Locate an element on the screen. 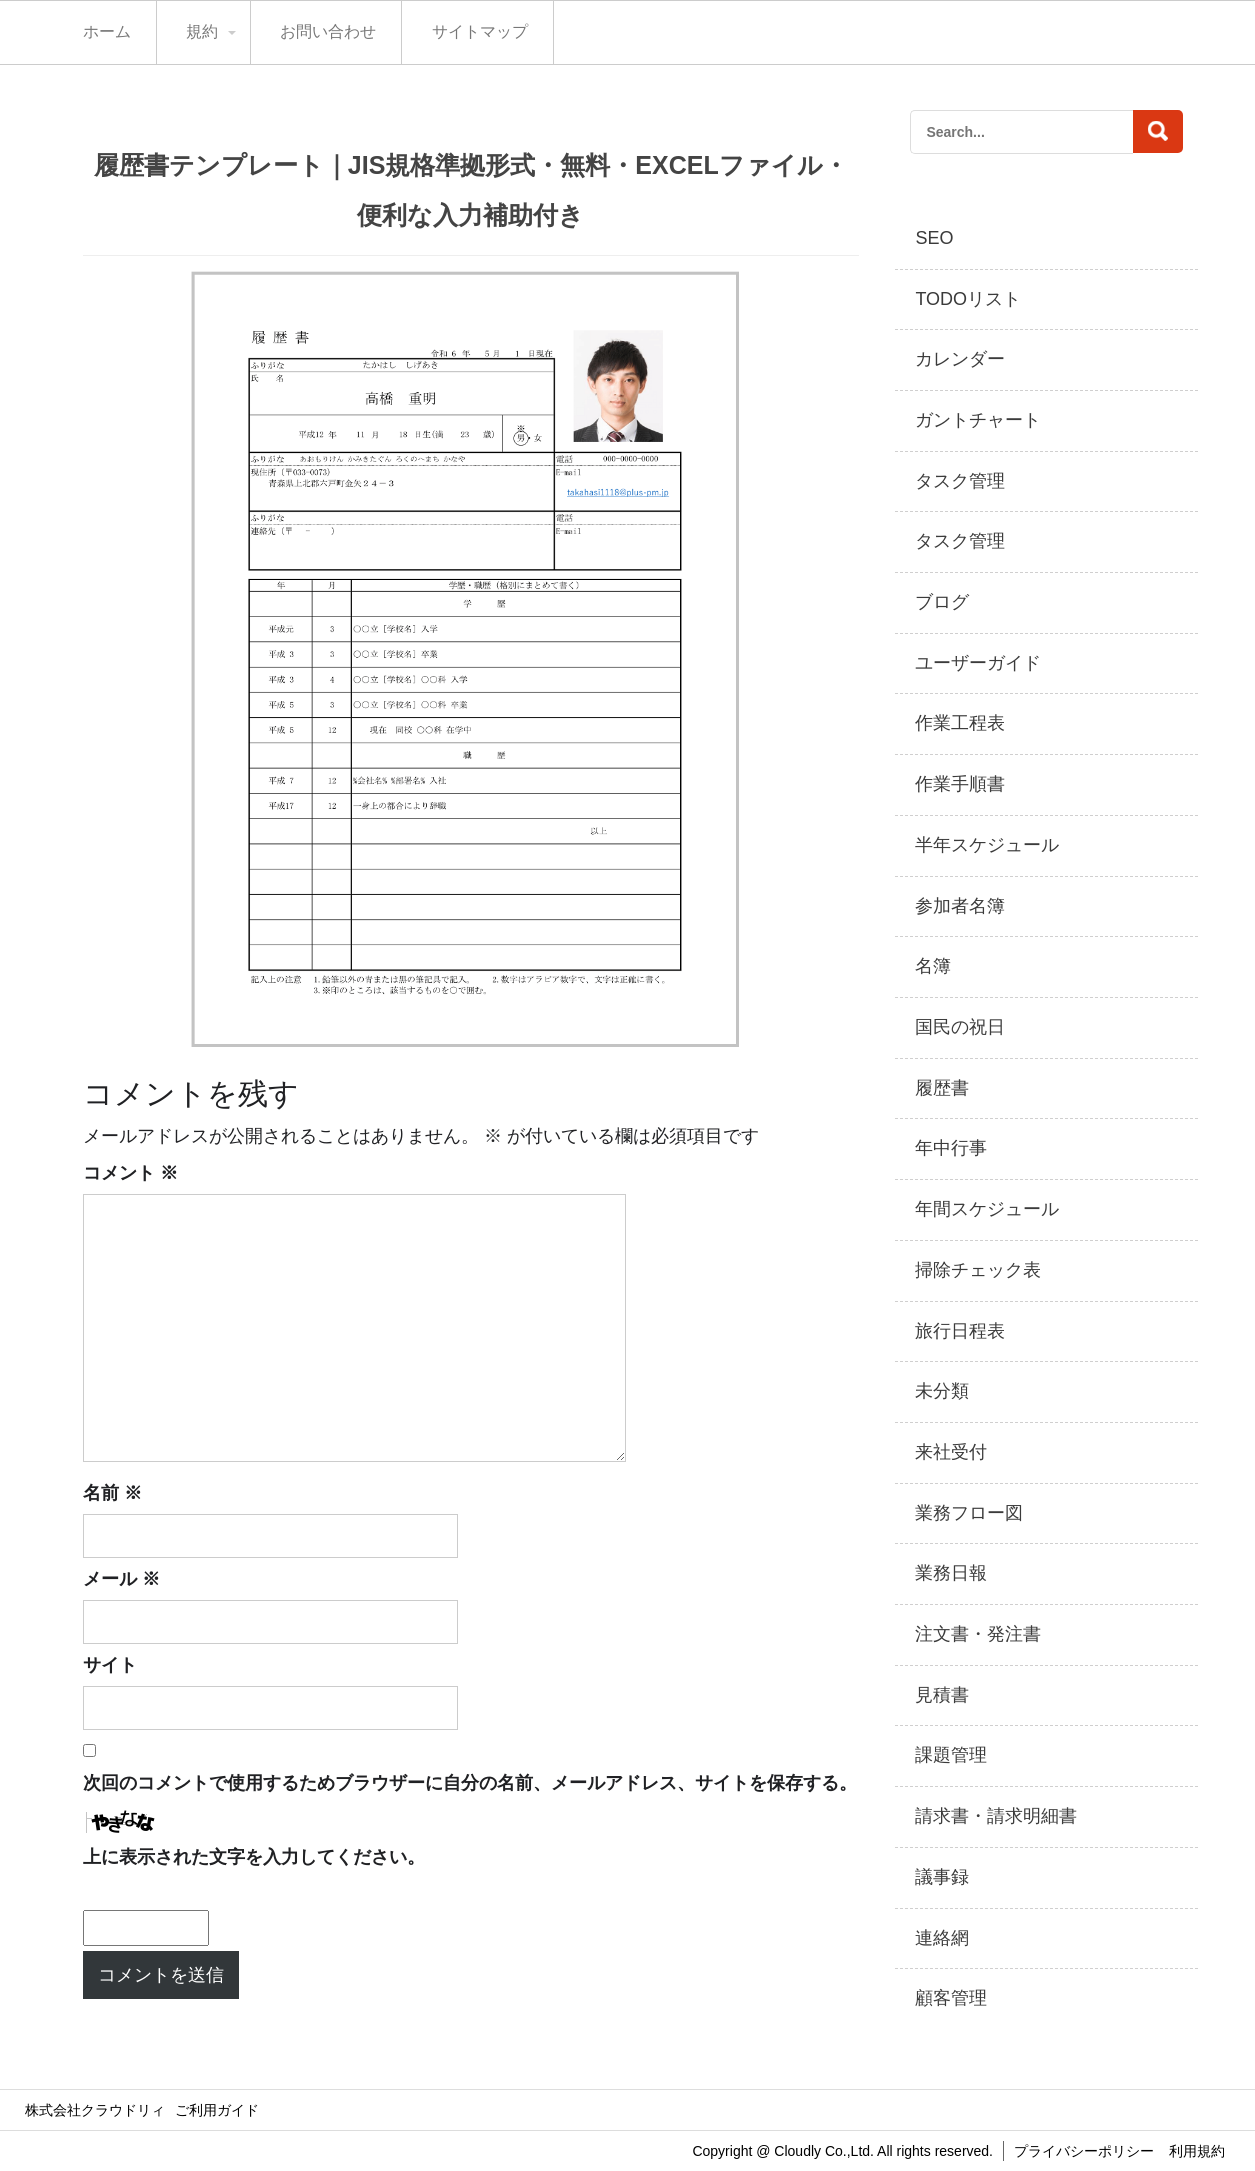 The image size is (1255, 2171). ユーザーガイド is located at coordinates (978, 663).